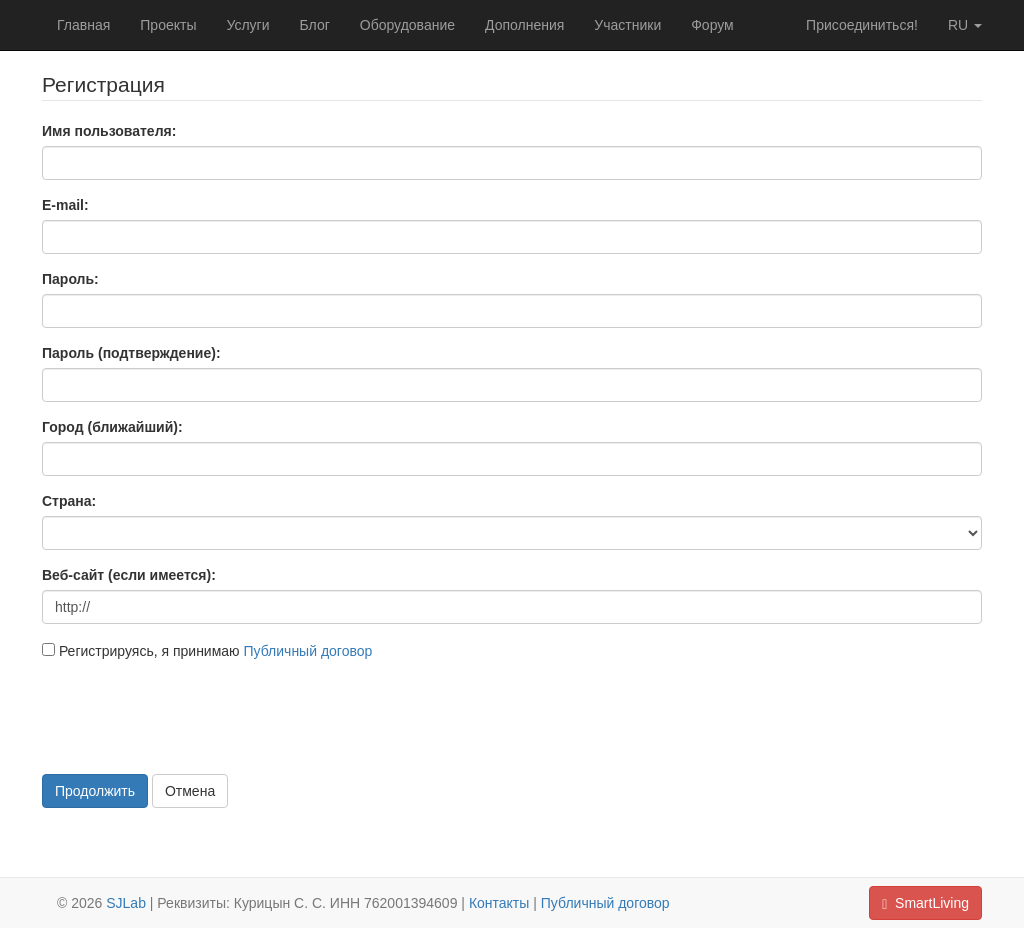 The image size is (1024, 928). I want to click on Страна:, so click(69, 501).